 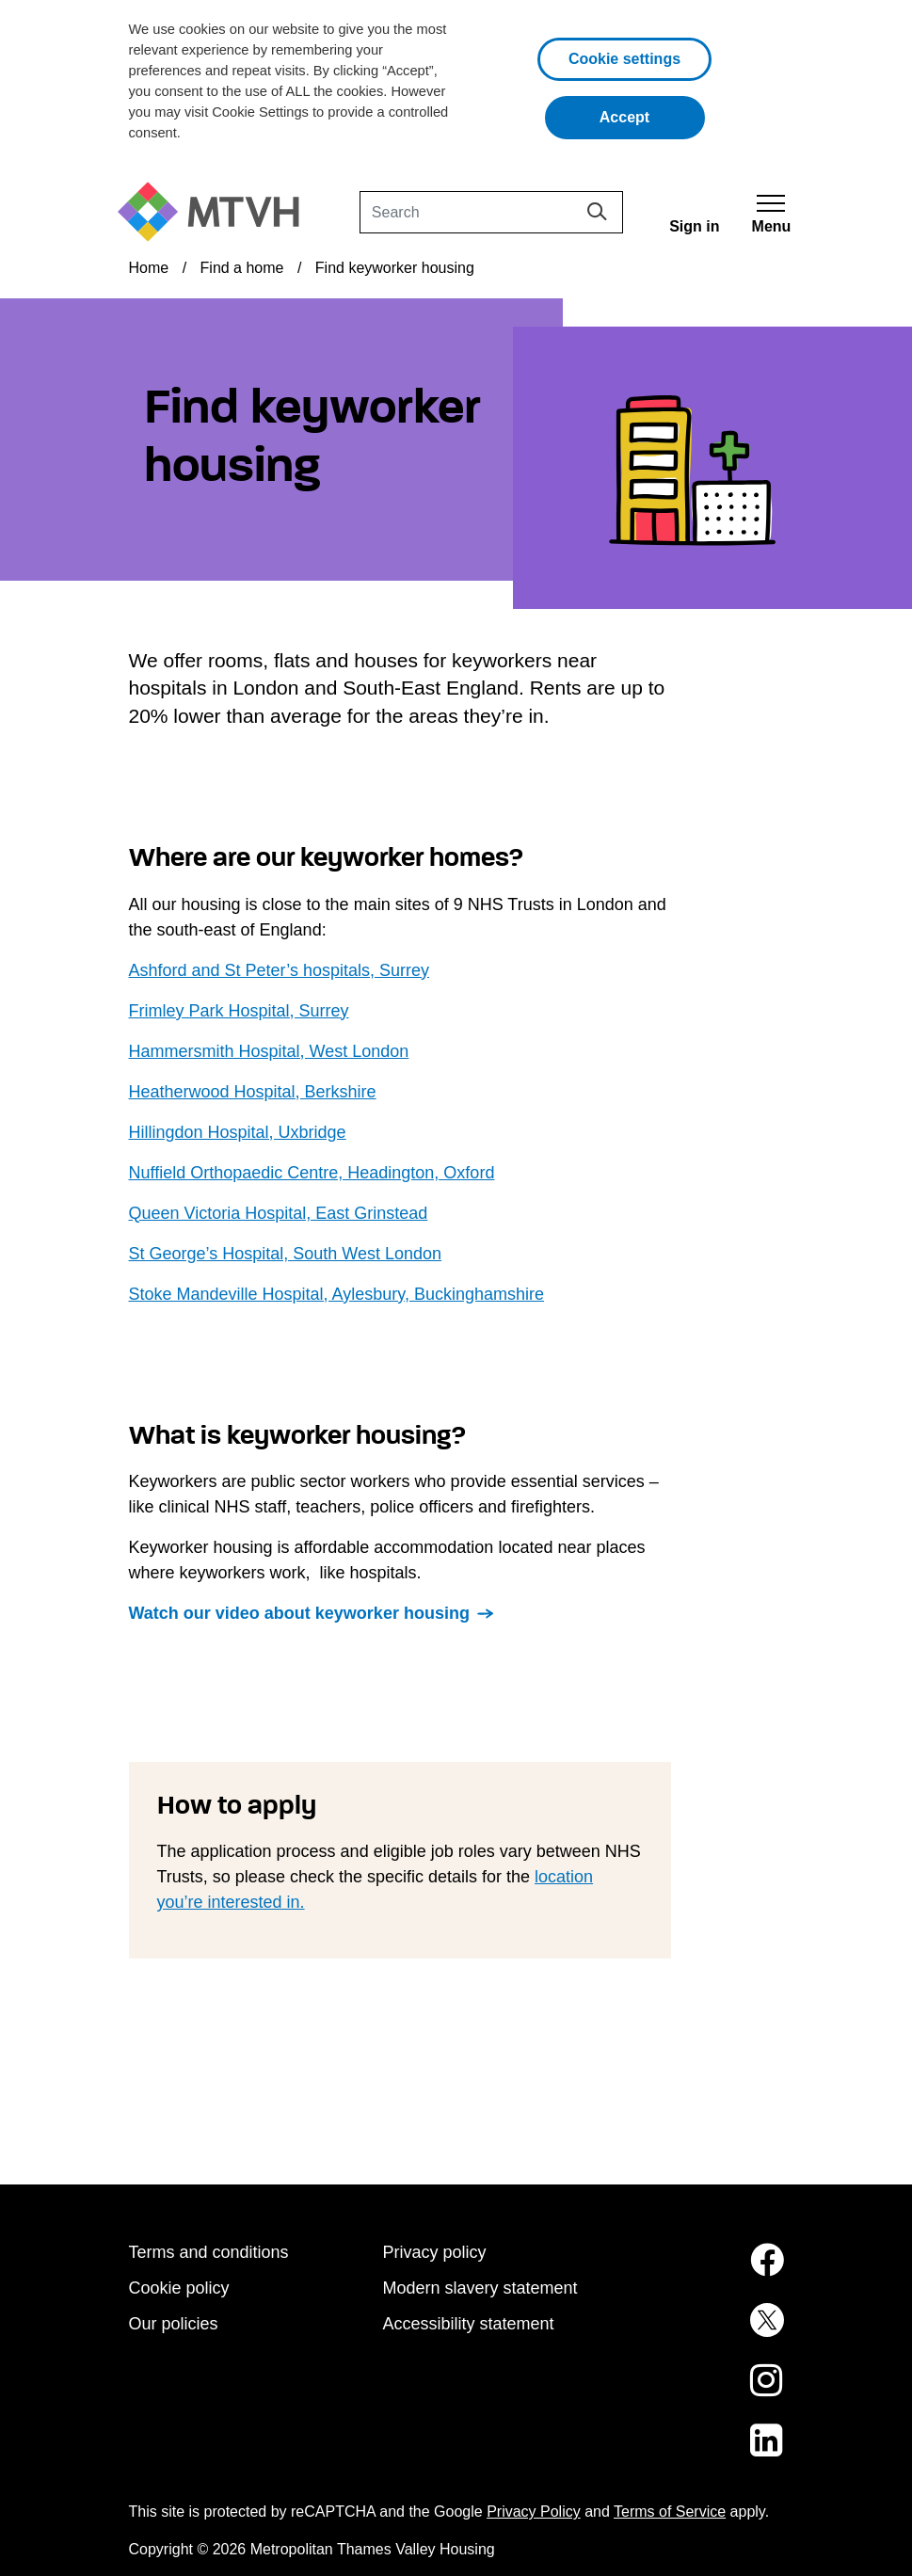 What do you see at coordinates (252, 1091) in the screenshot?
I see `Heatherwood Hospital, Berkshire` at bounding box center [252, 1091].